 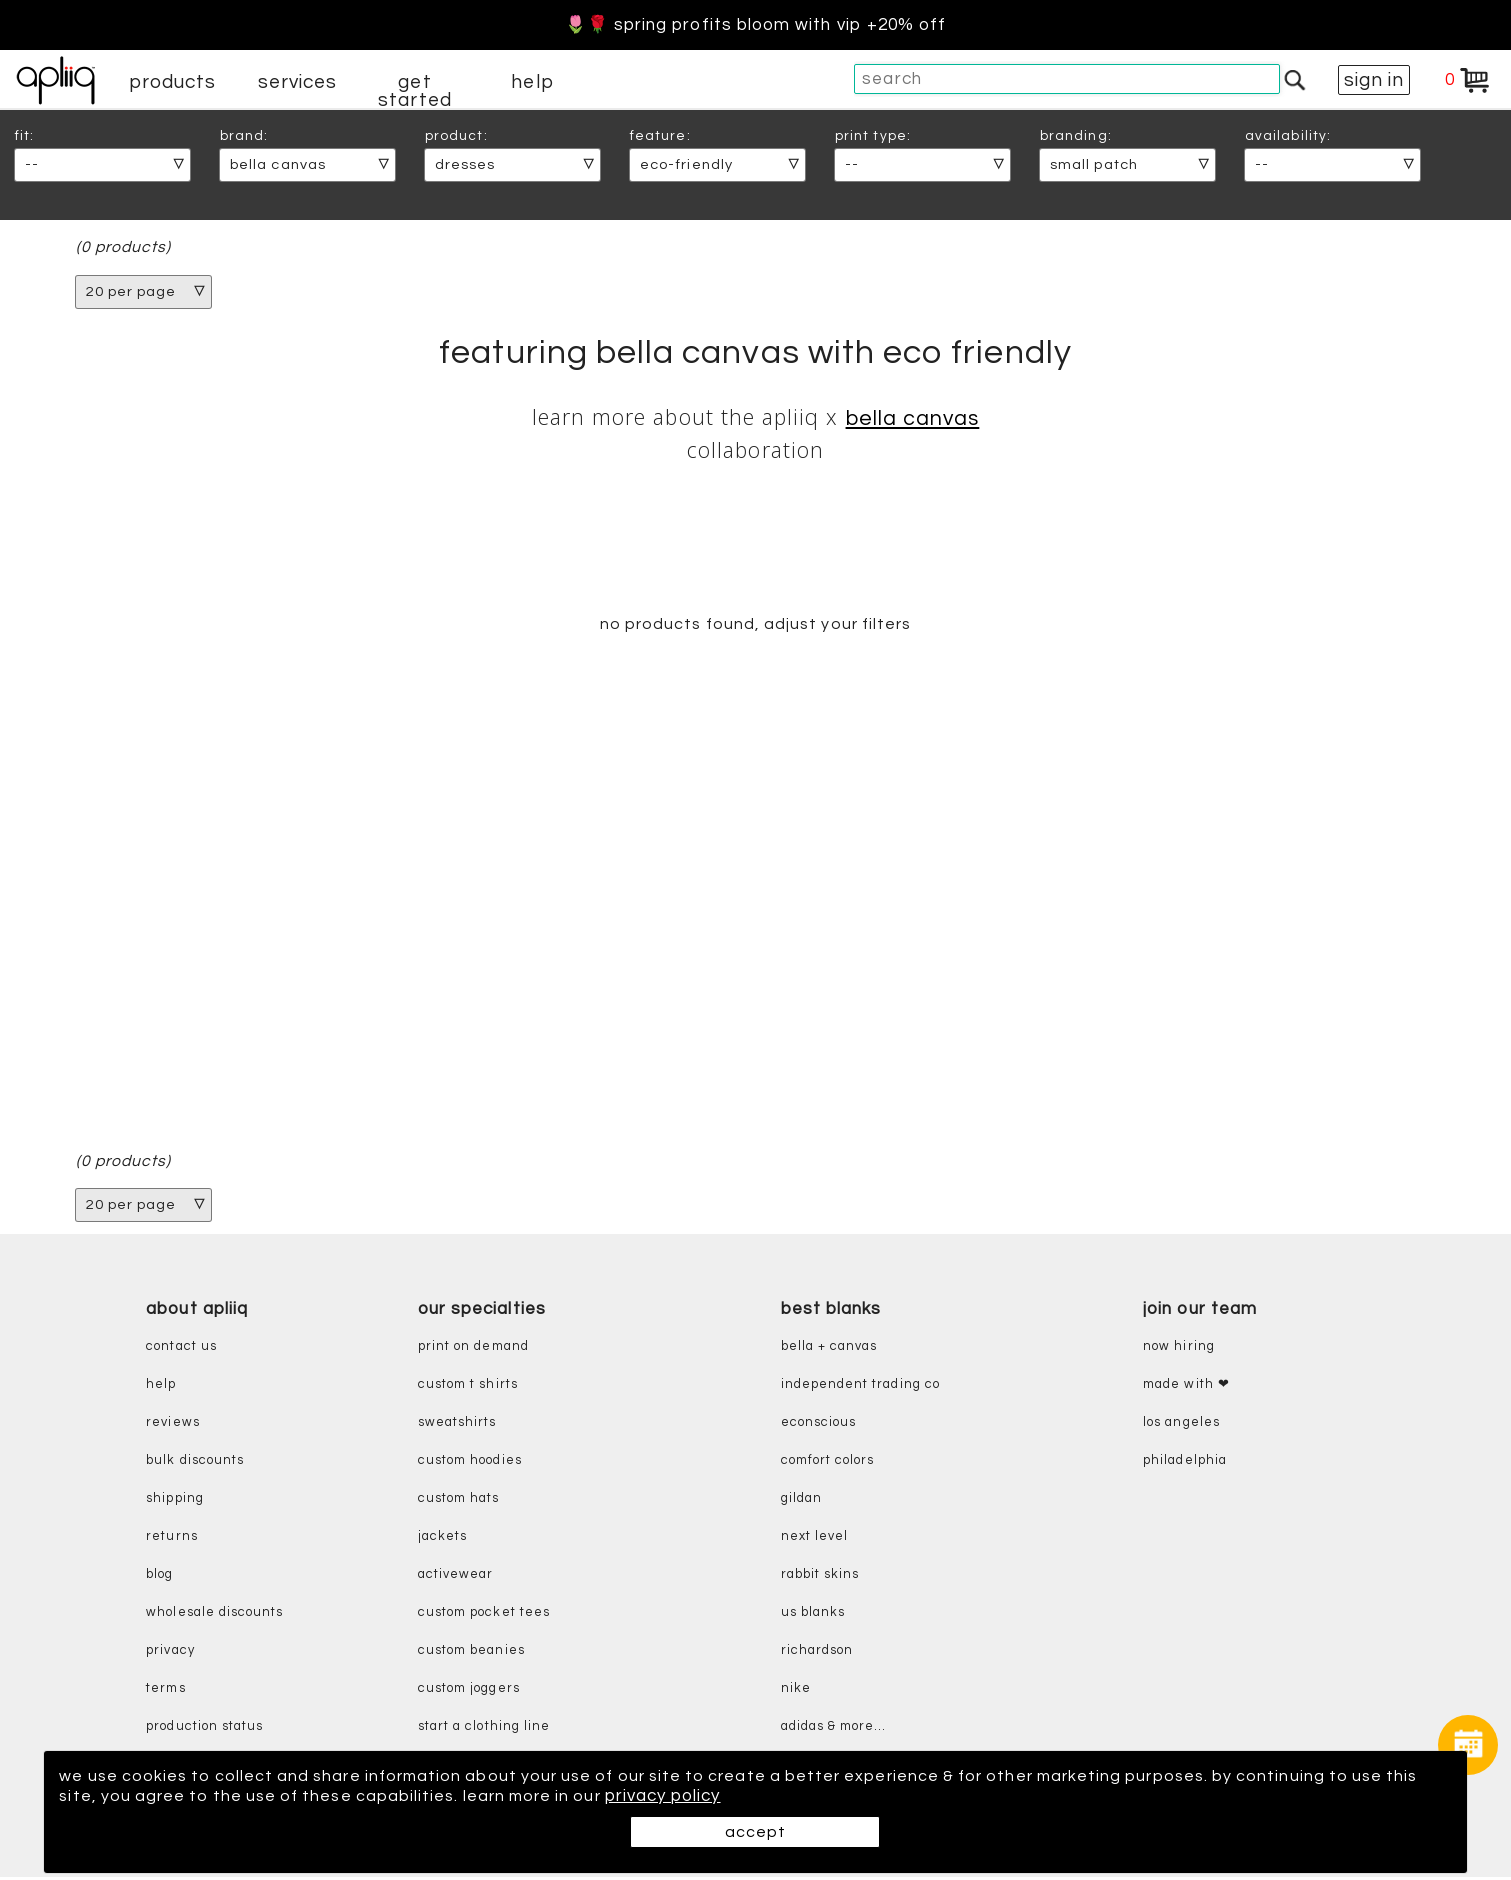 I want to click on returns, so click(x=171, y=1539).